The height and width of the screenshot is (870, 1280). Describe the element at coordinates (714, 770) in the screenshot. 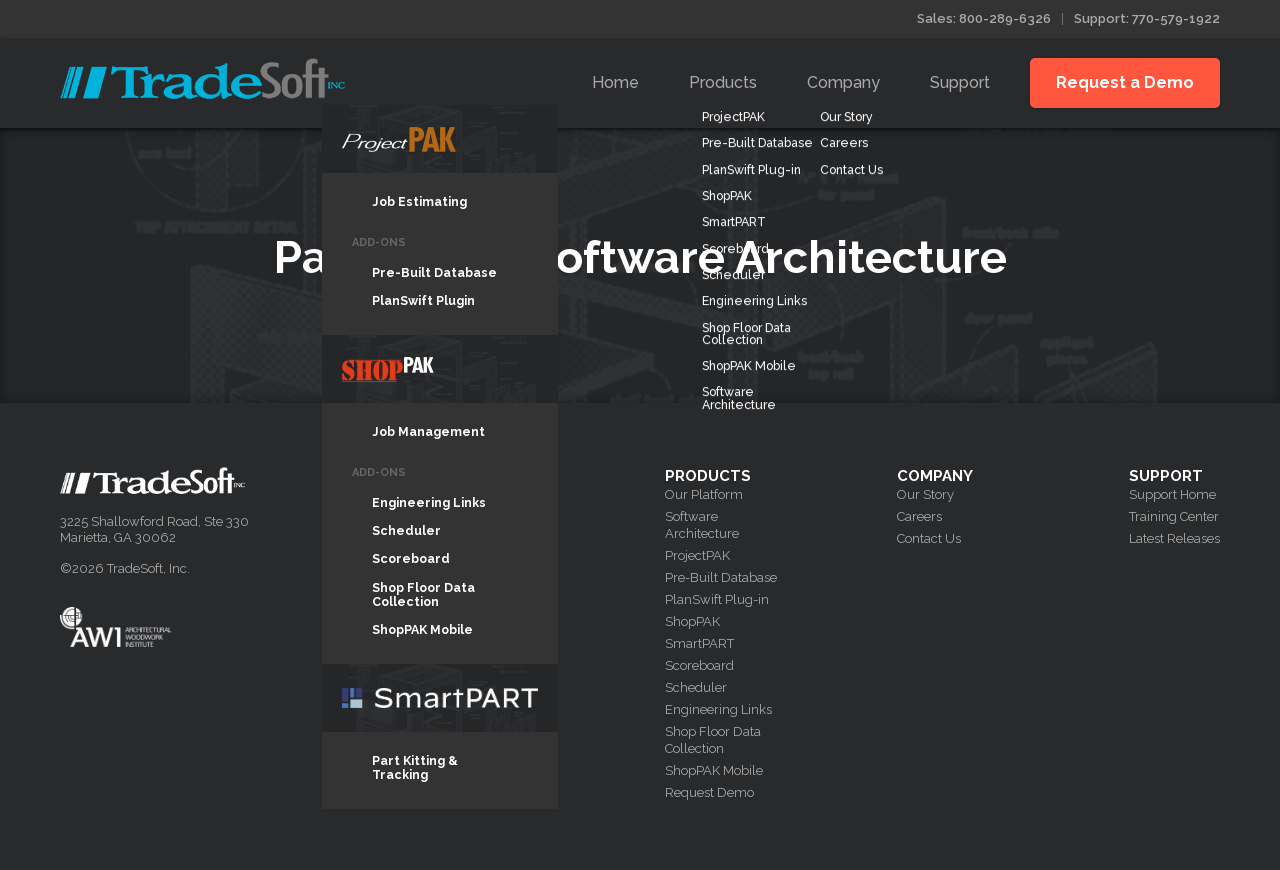

I see `ShopPAK Mobile` at that location.